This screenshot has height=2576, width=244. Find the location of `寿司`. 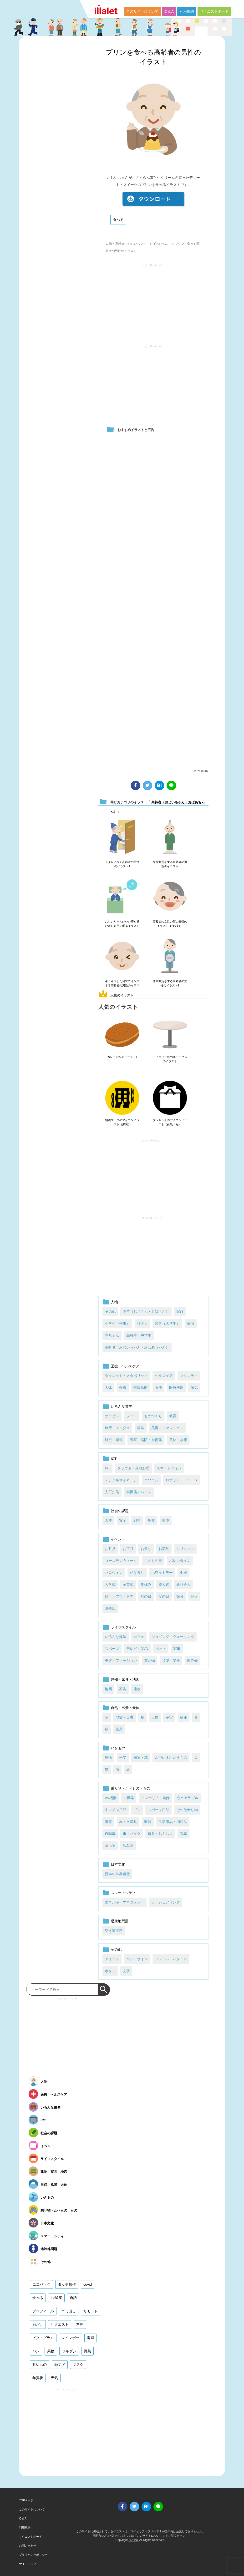

寿司 is located at coordinates (90, 2338).